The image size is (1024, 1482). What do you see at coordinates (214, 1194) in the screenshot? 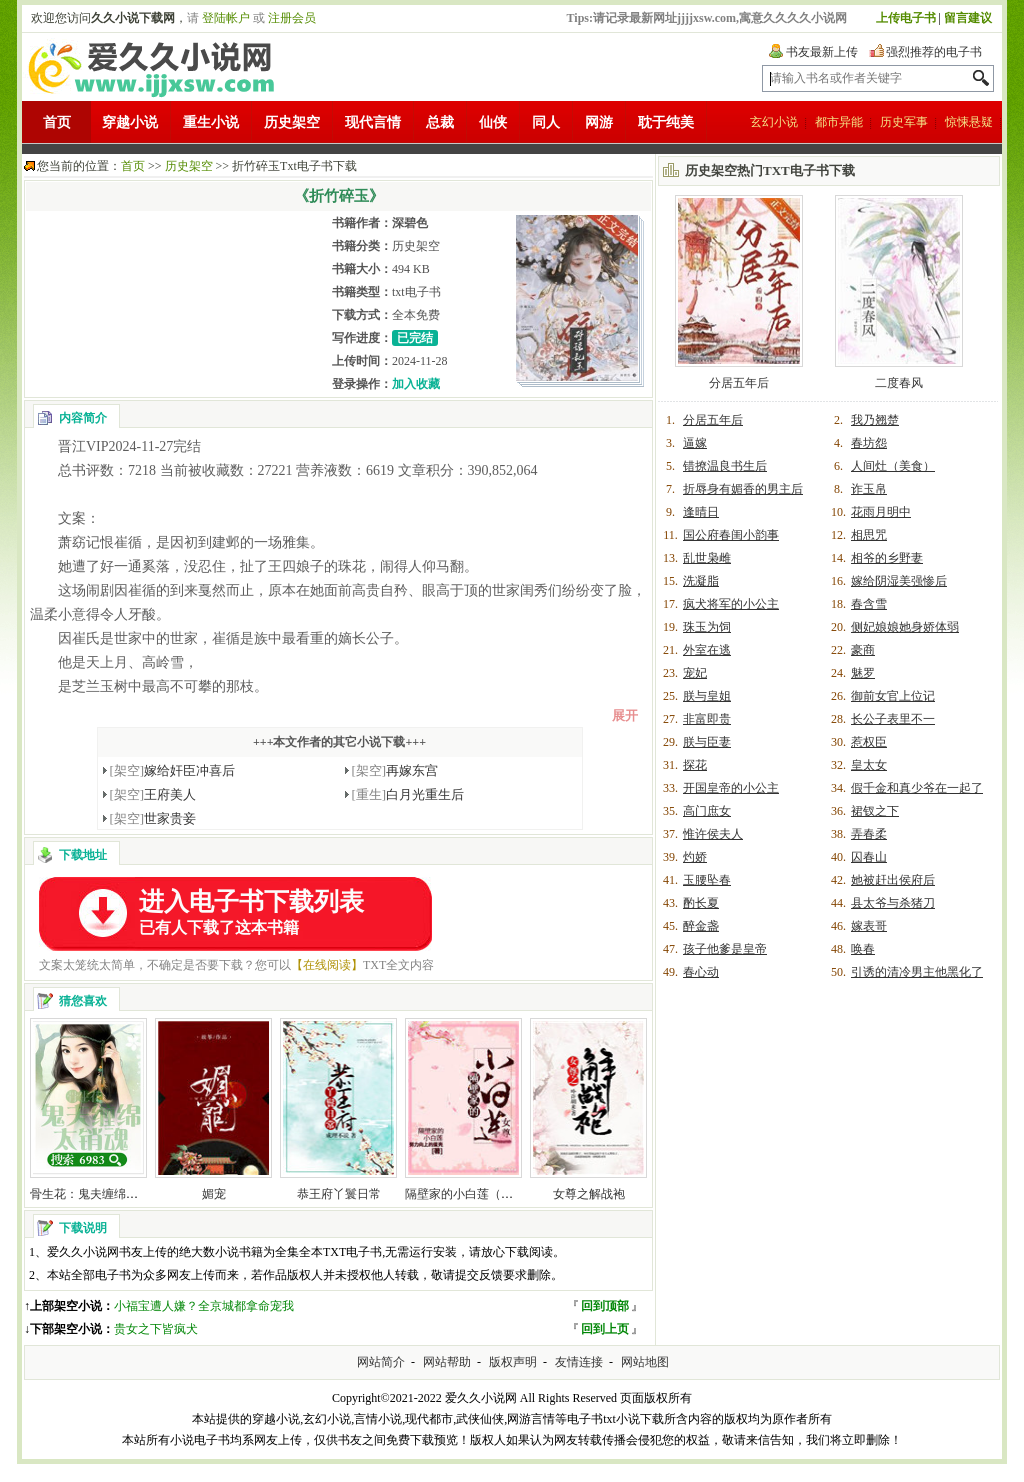
I see `媚宠` at bounding box center [214, 1194].